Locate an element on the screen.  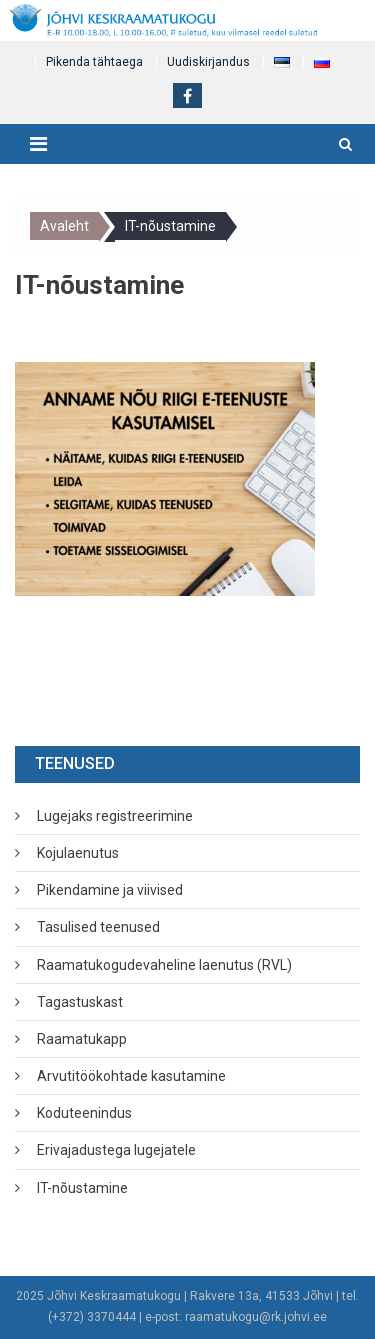
Tasulised teenused is located at coordinates (98, 927).